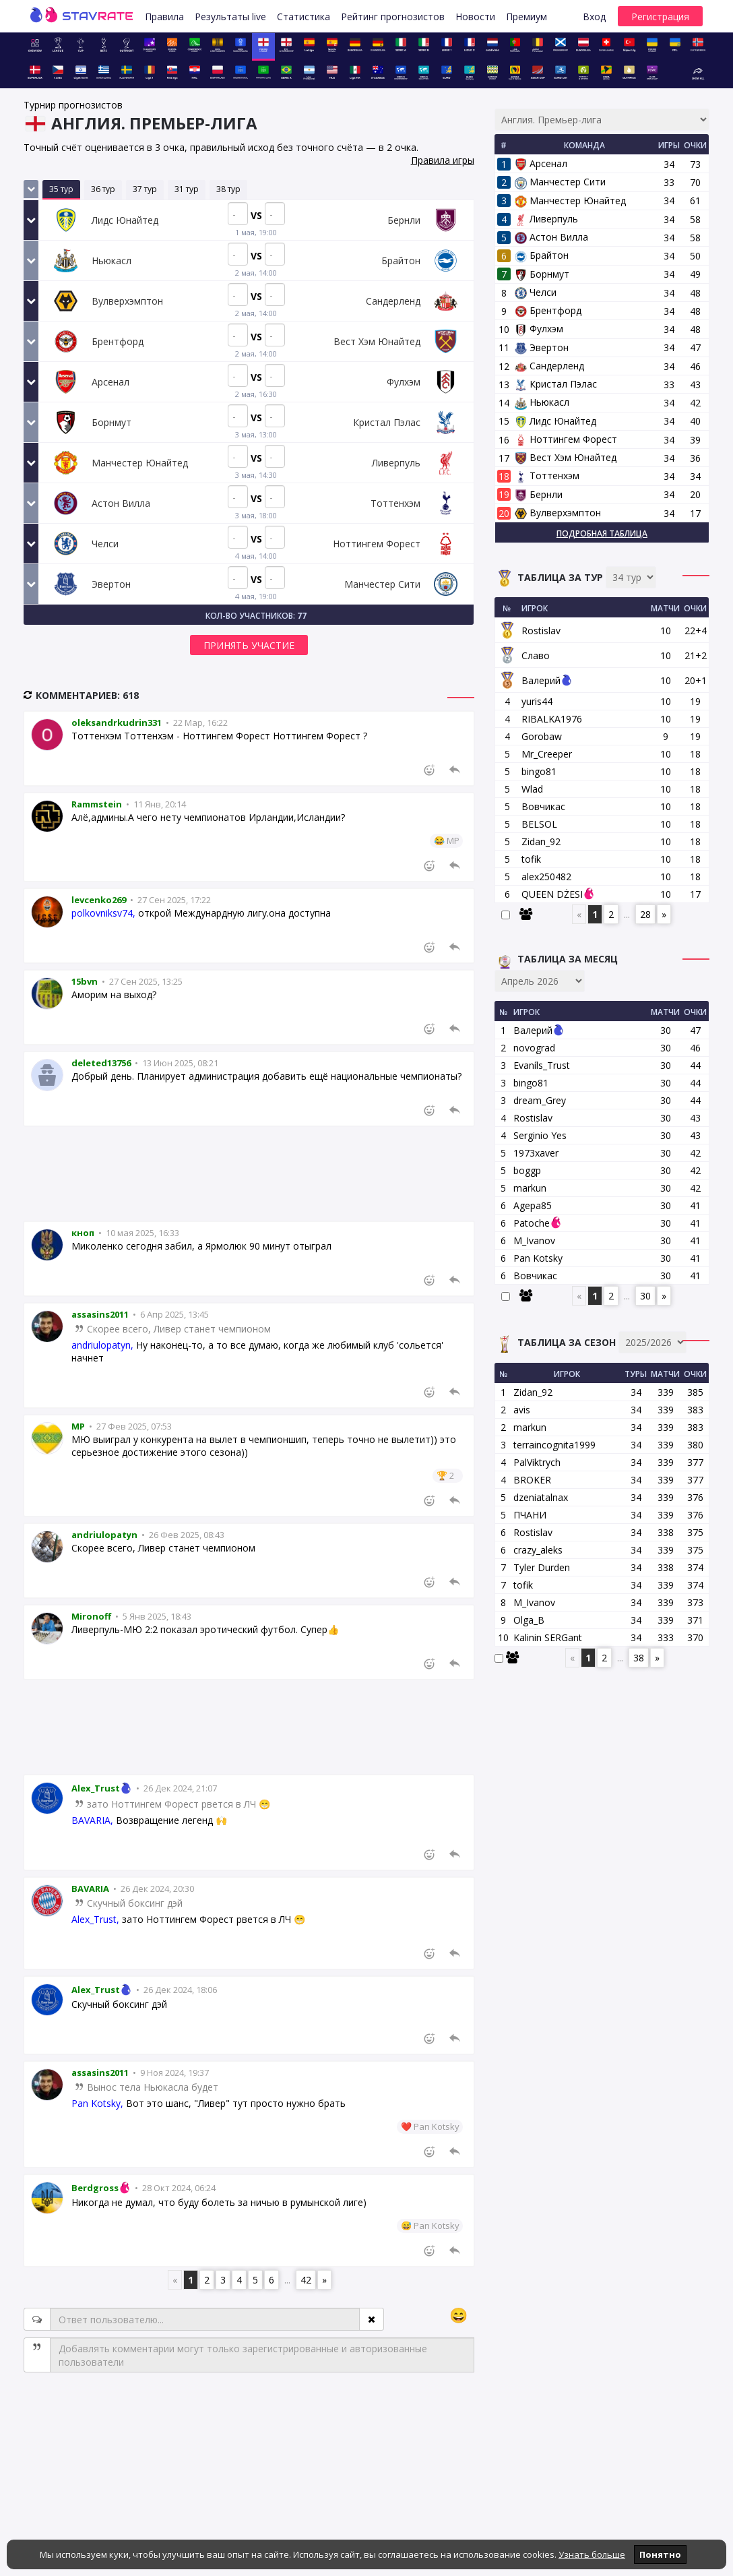 The width and height of the screenshot is (733, 2576). What do you see at coordinates (546, 753) in the screenshot?
I see `Mr_Creeper` at bounding box center [546, 753].